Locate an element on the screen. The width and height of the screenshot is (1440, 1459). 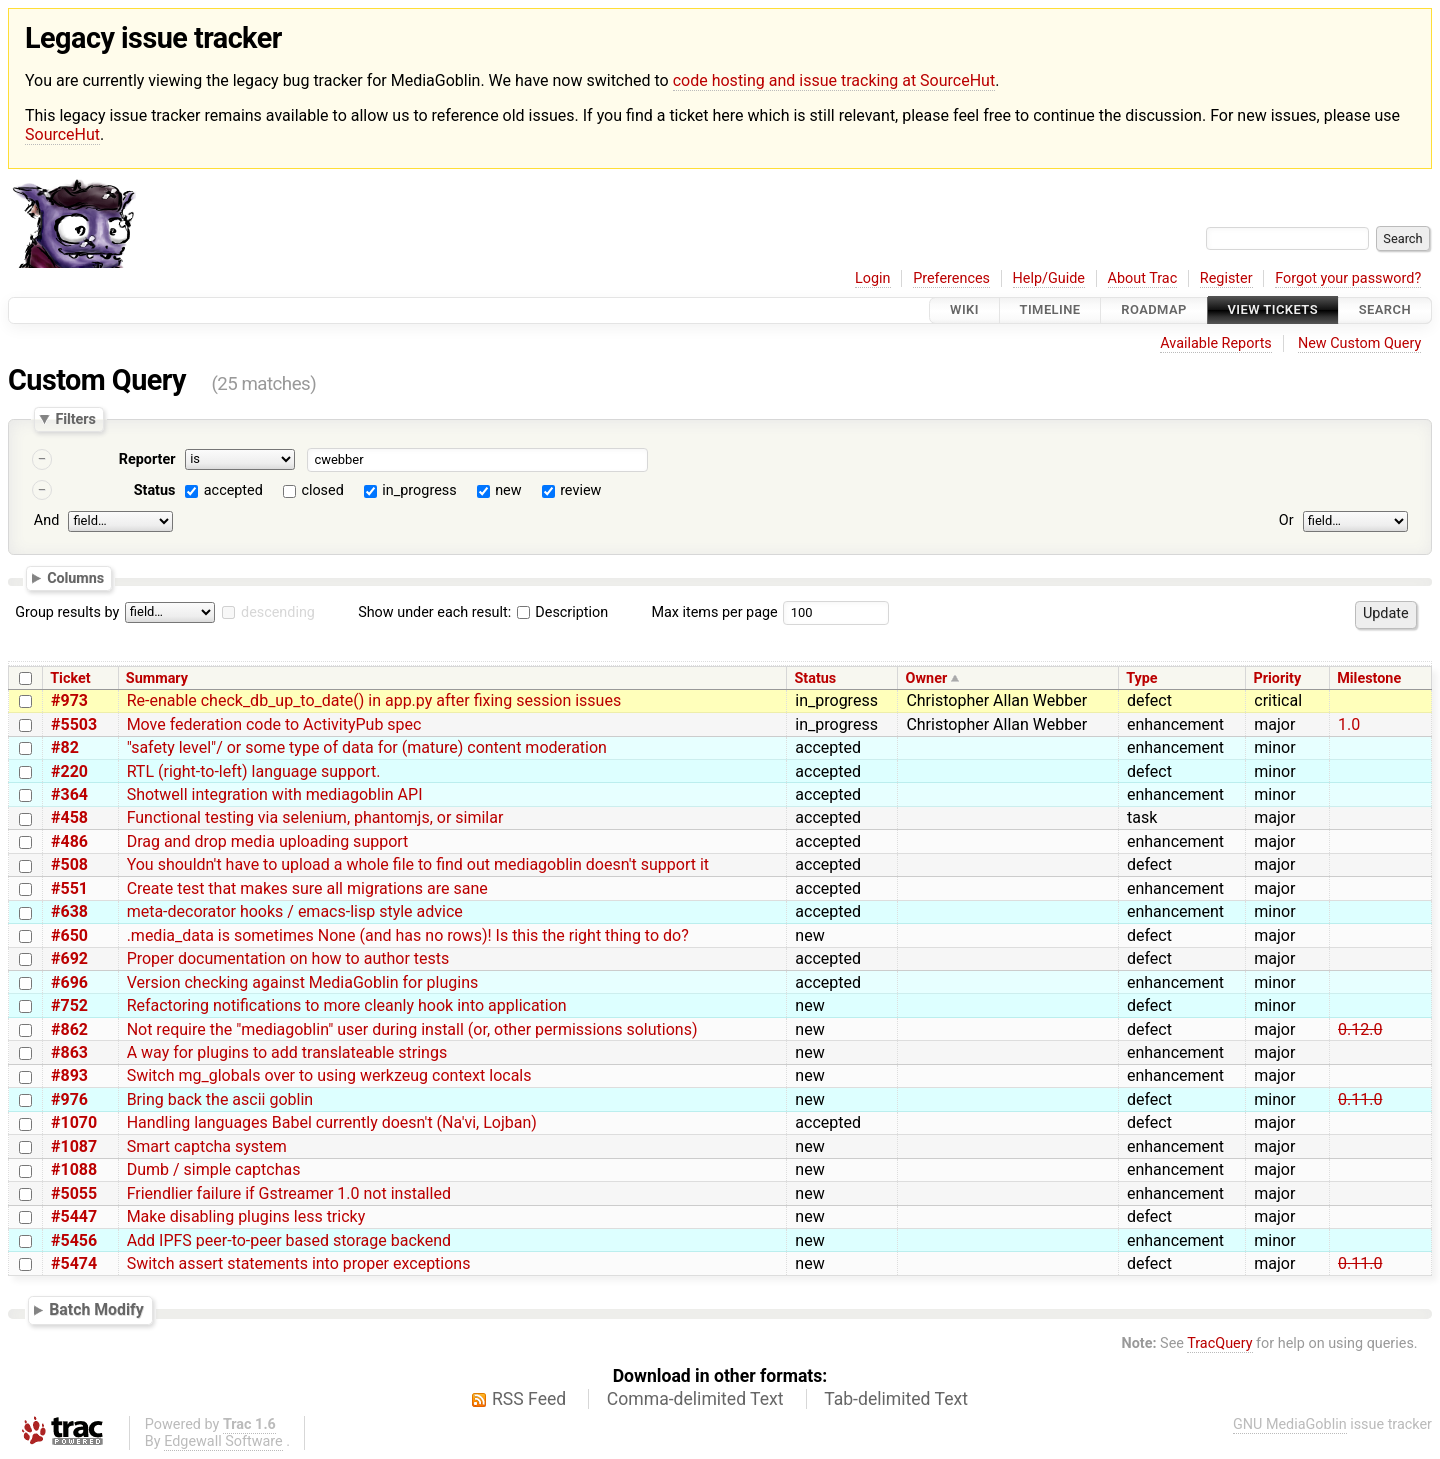
Refactoring notifications to more cleanly hook into application is located at coordinates (347, 1005).